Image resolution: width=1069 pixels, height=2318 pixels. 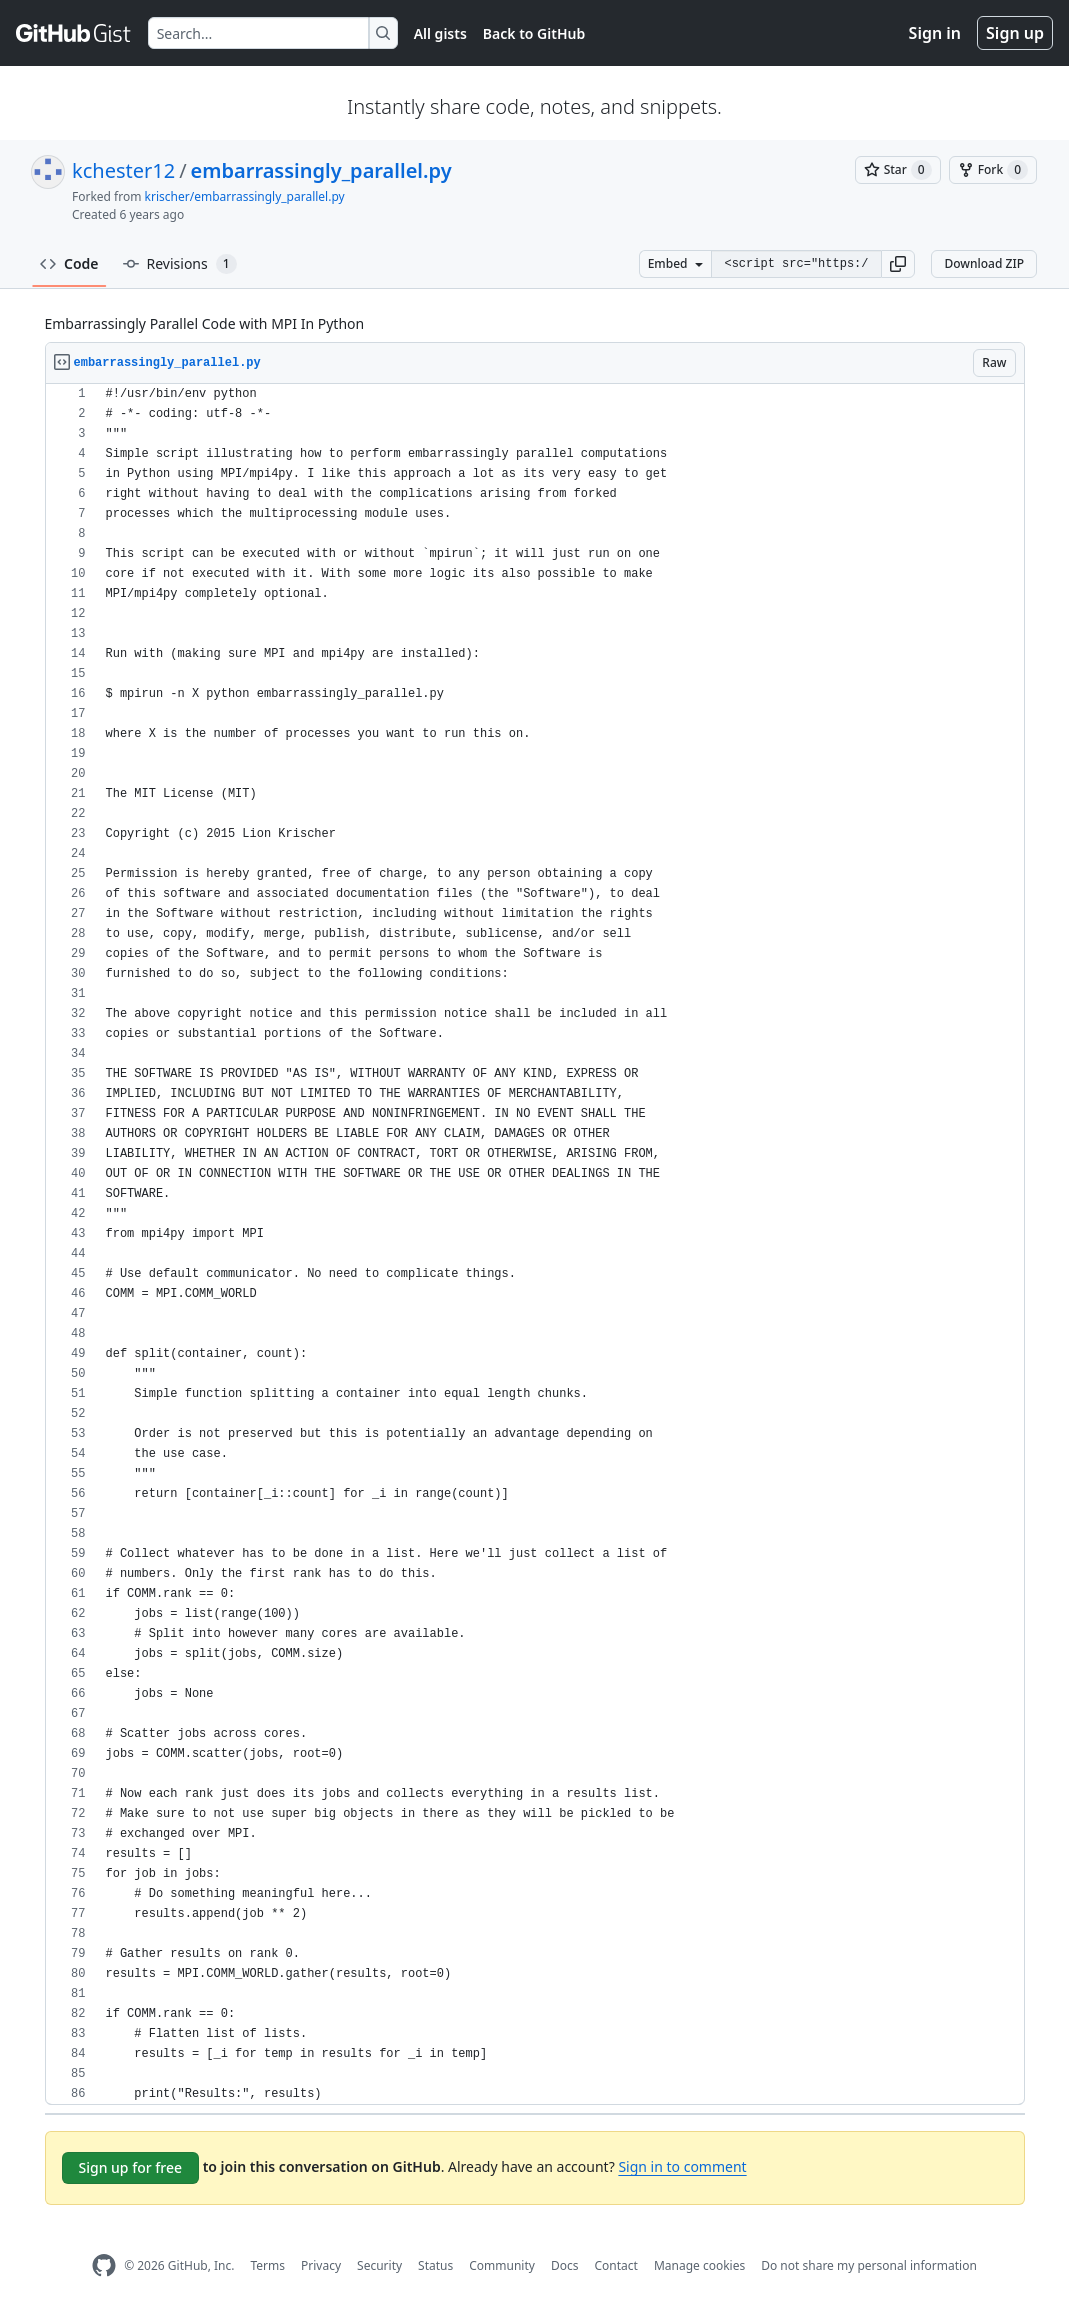 I want to click on Sign in to comment, so click(x=682, y=2166).